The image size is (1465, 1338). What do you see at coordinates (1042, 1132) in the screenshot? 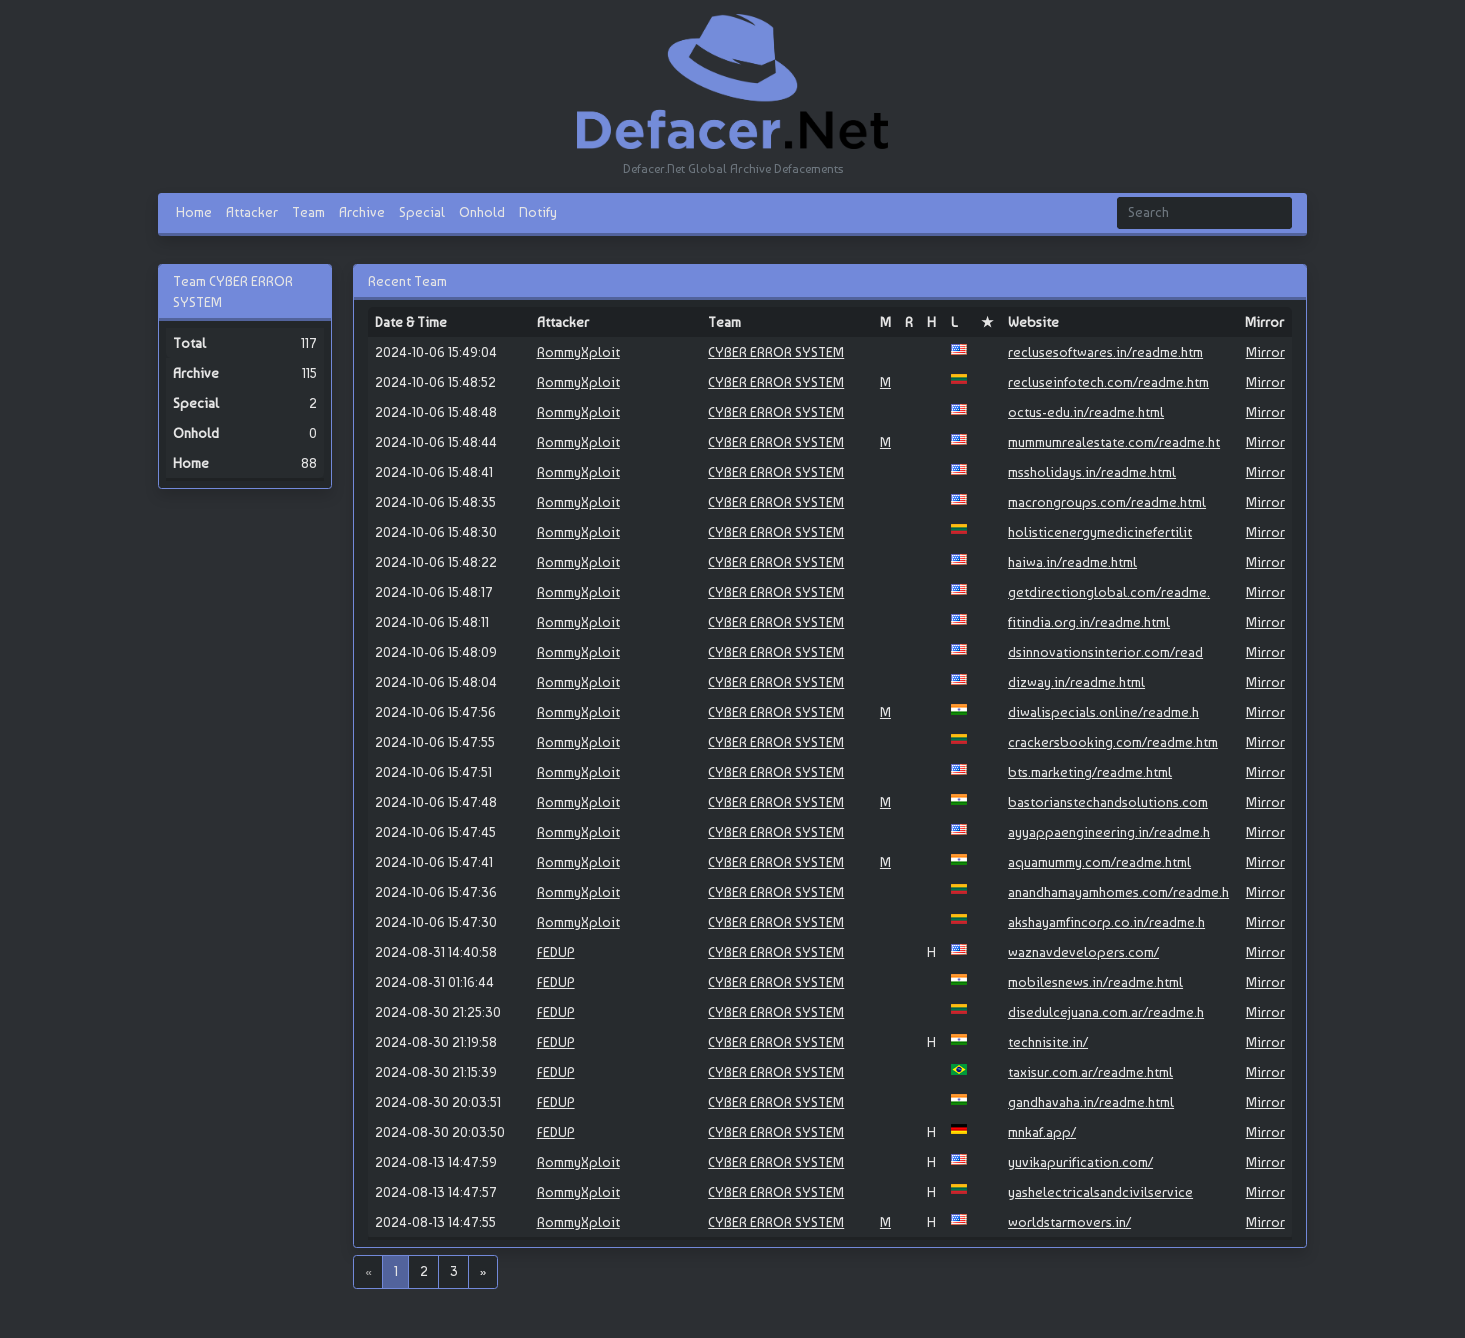
I see `mnkaf.app/` at bounding box center [1042, 1132].